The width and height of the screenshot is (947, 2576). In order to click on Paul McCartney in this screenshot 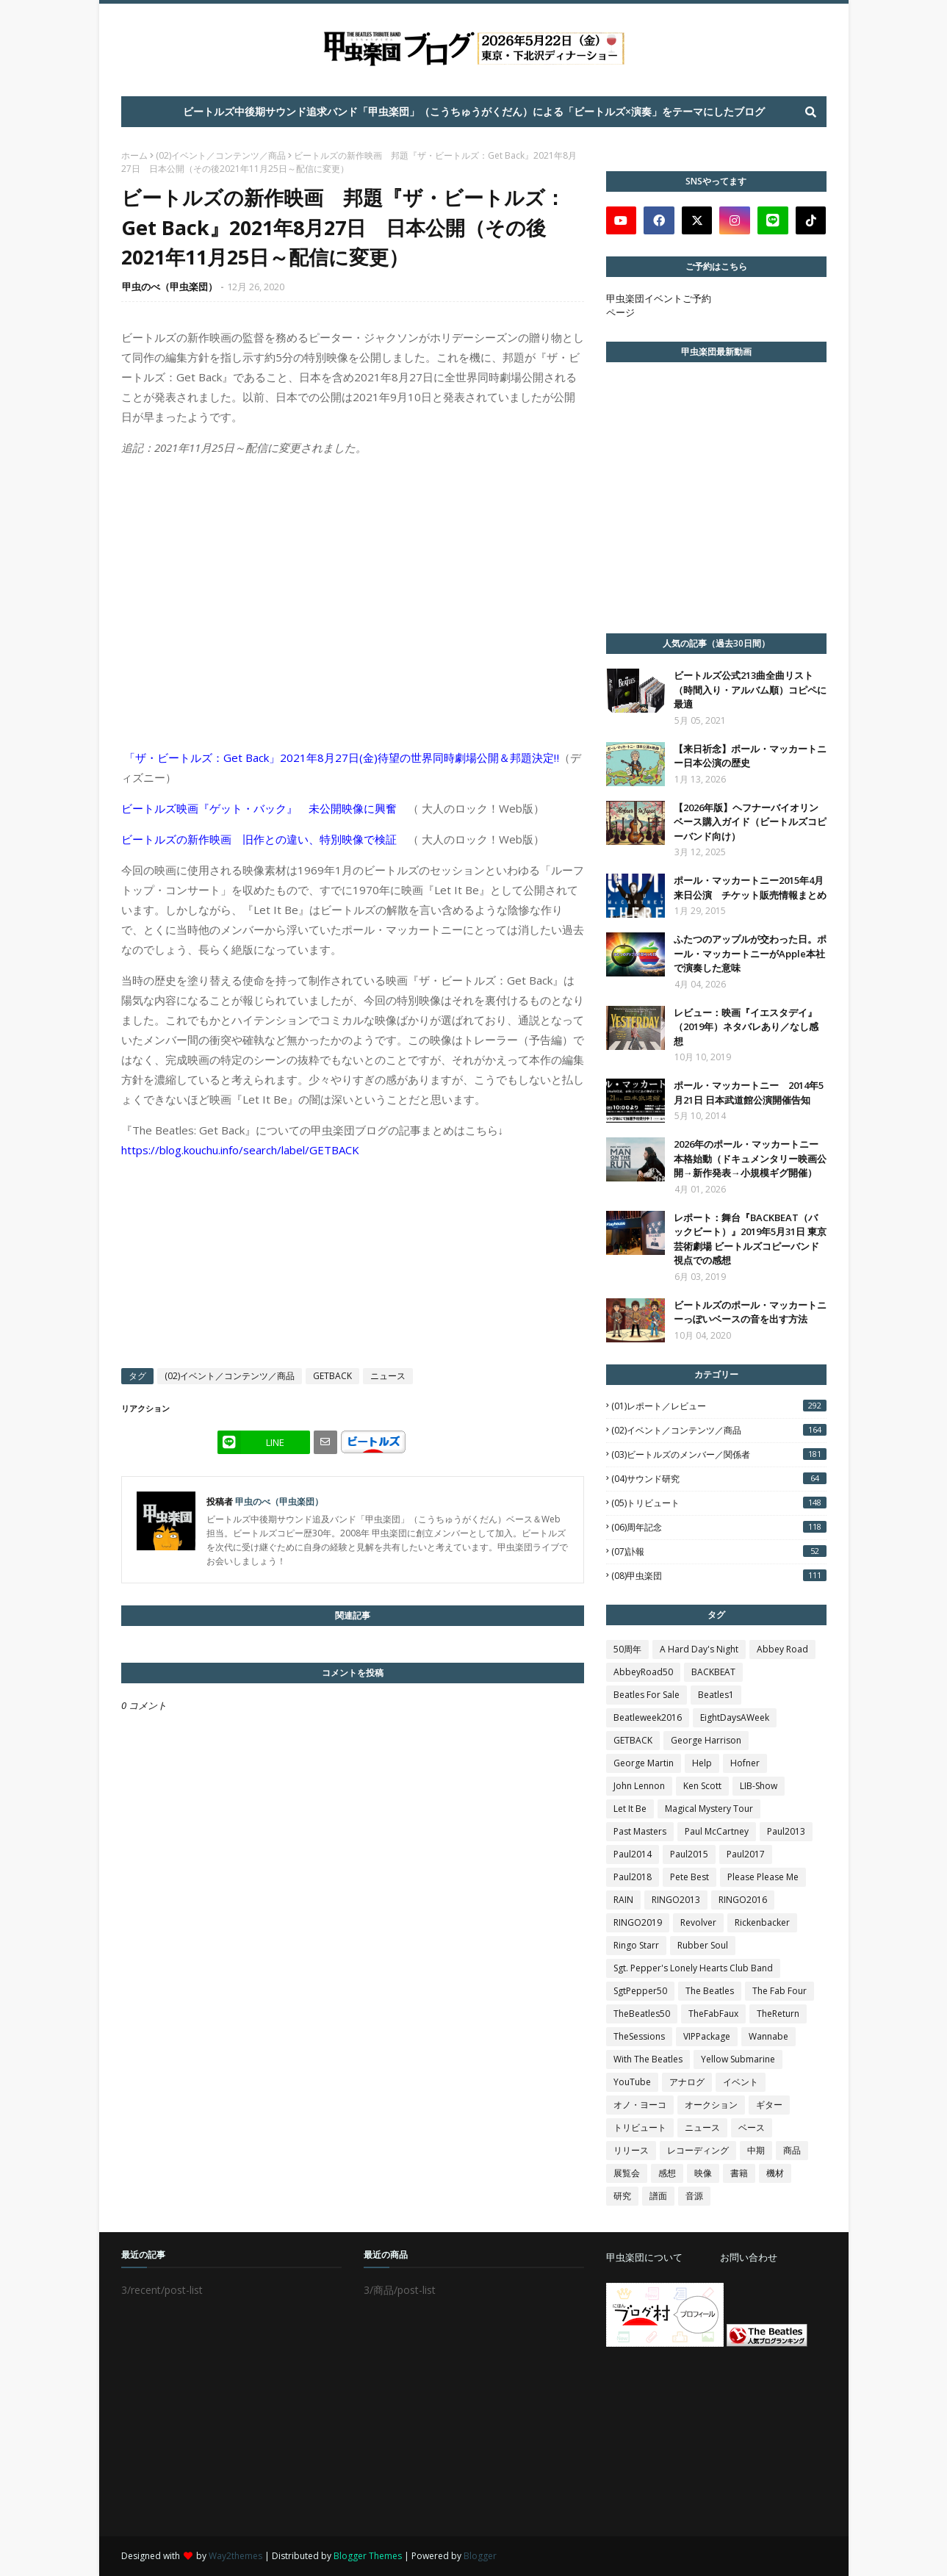, I will do `click(717, 1831)`.